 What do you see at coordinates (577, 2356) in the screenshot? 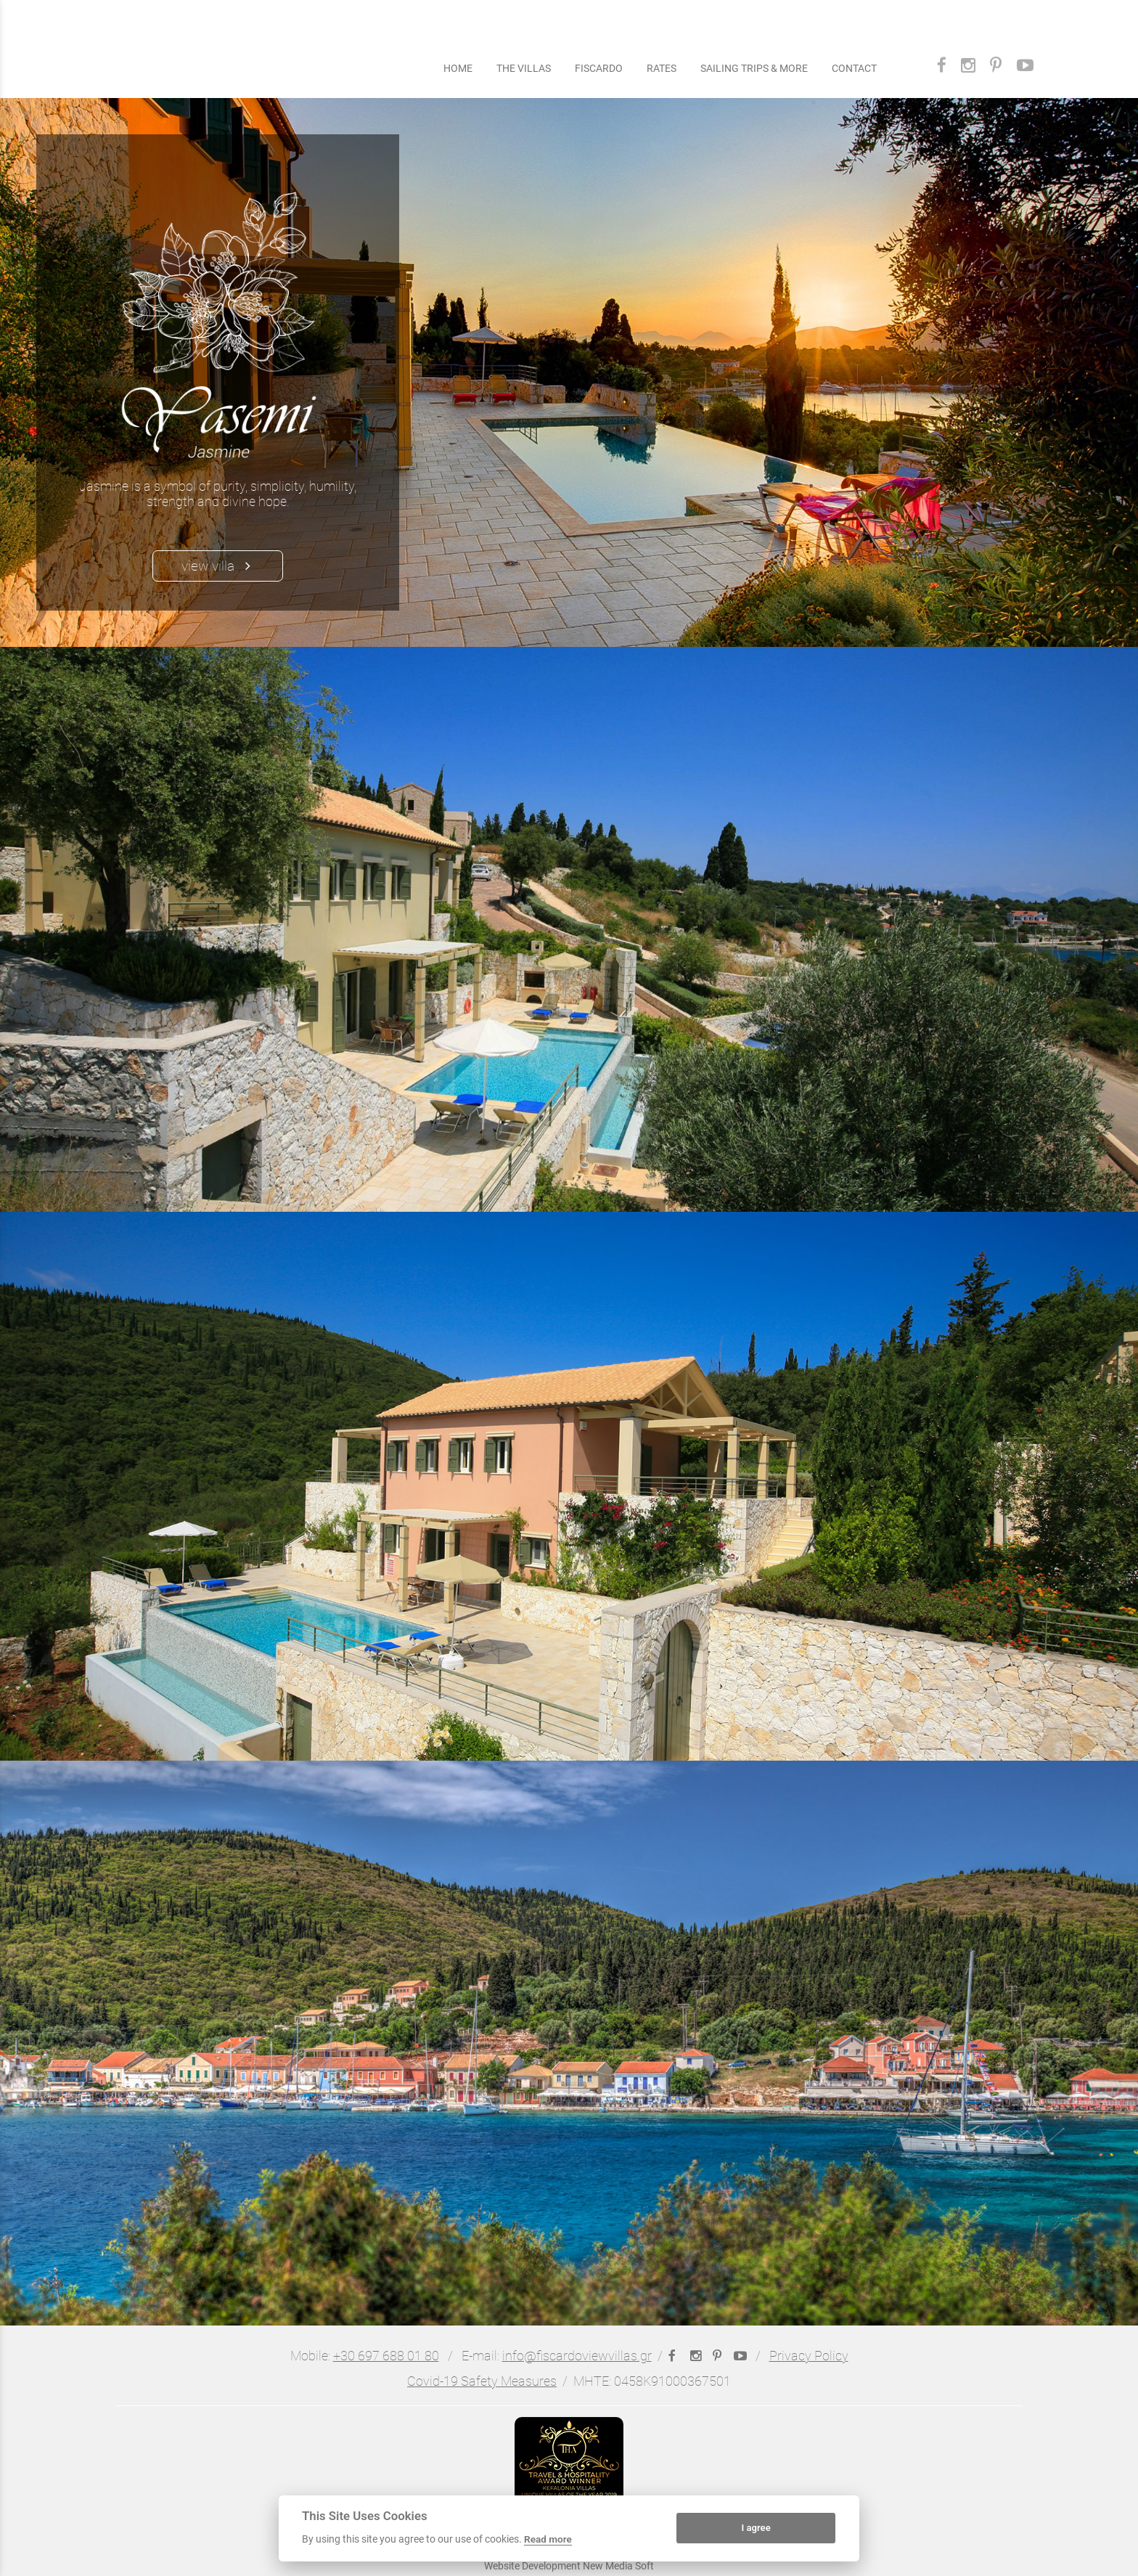
I see `info@fiscardoviewvillas.gr` at bounding box center [577, 2356].